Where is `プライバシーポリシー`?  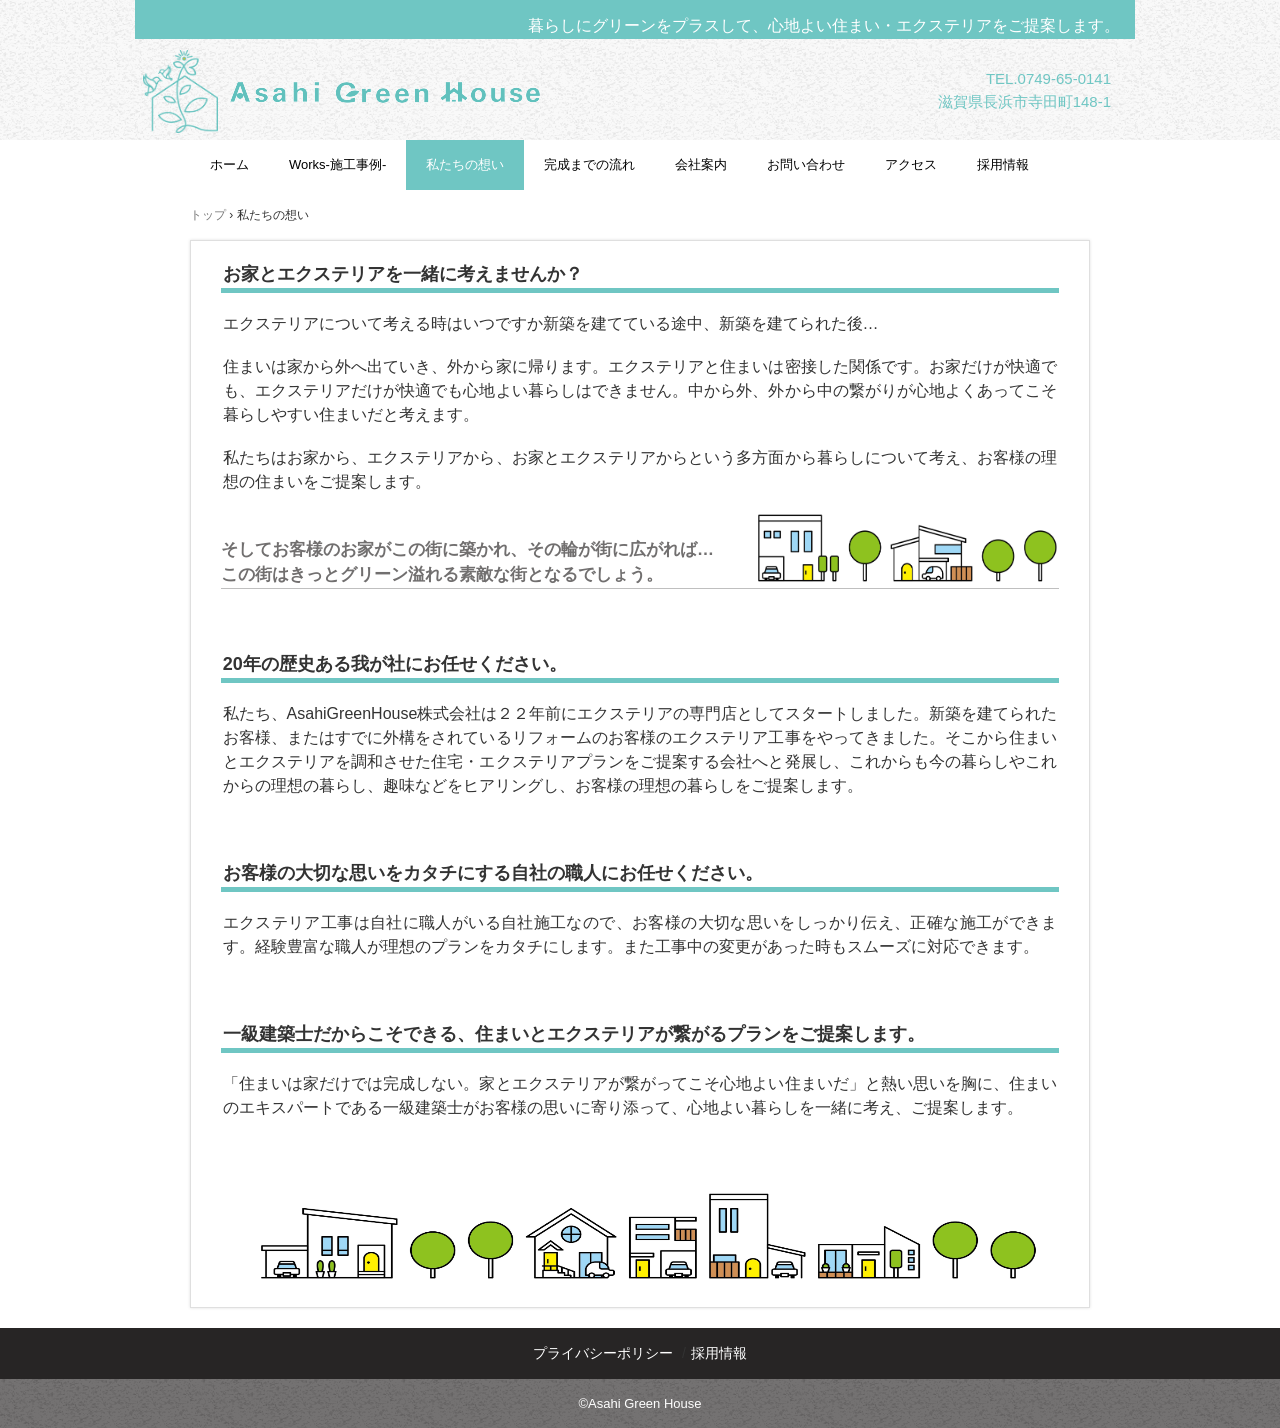 プライバシーポリシー is located at coordinates (603, 1353).